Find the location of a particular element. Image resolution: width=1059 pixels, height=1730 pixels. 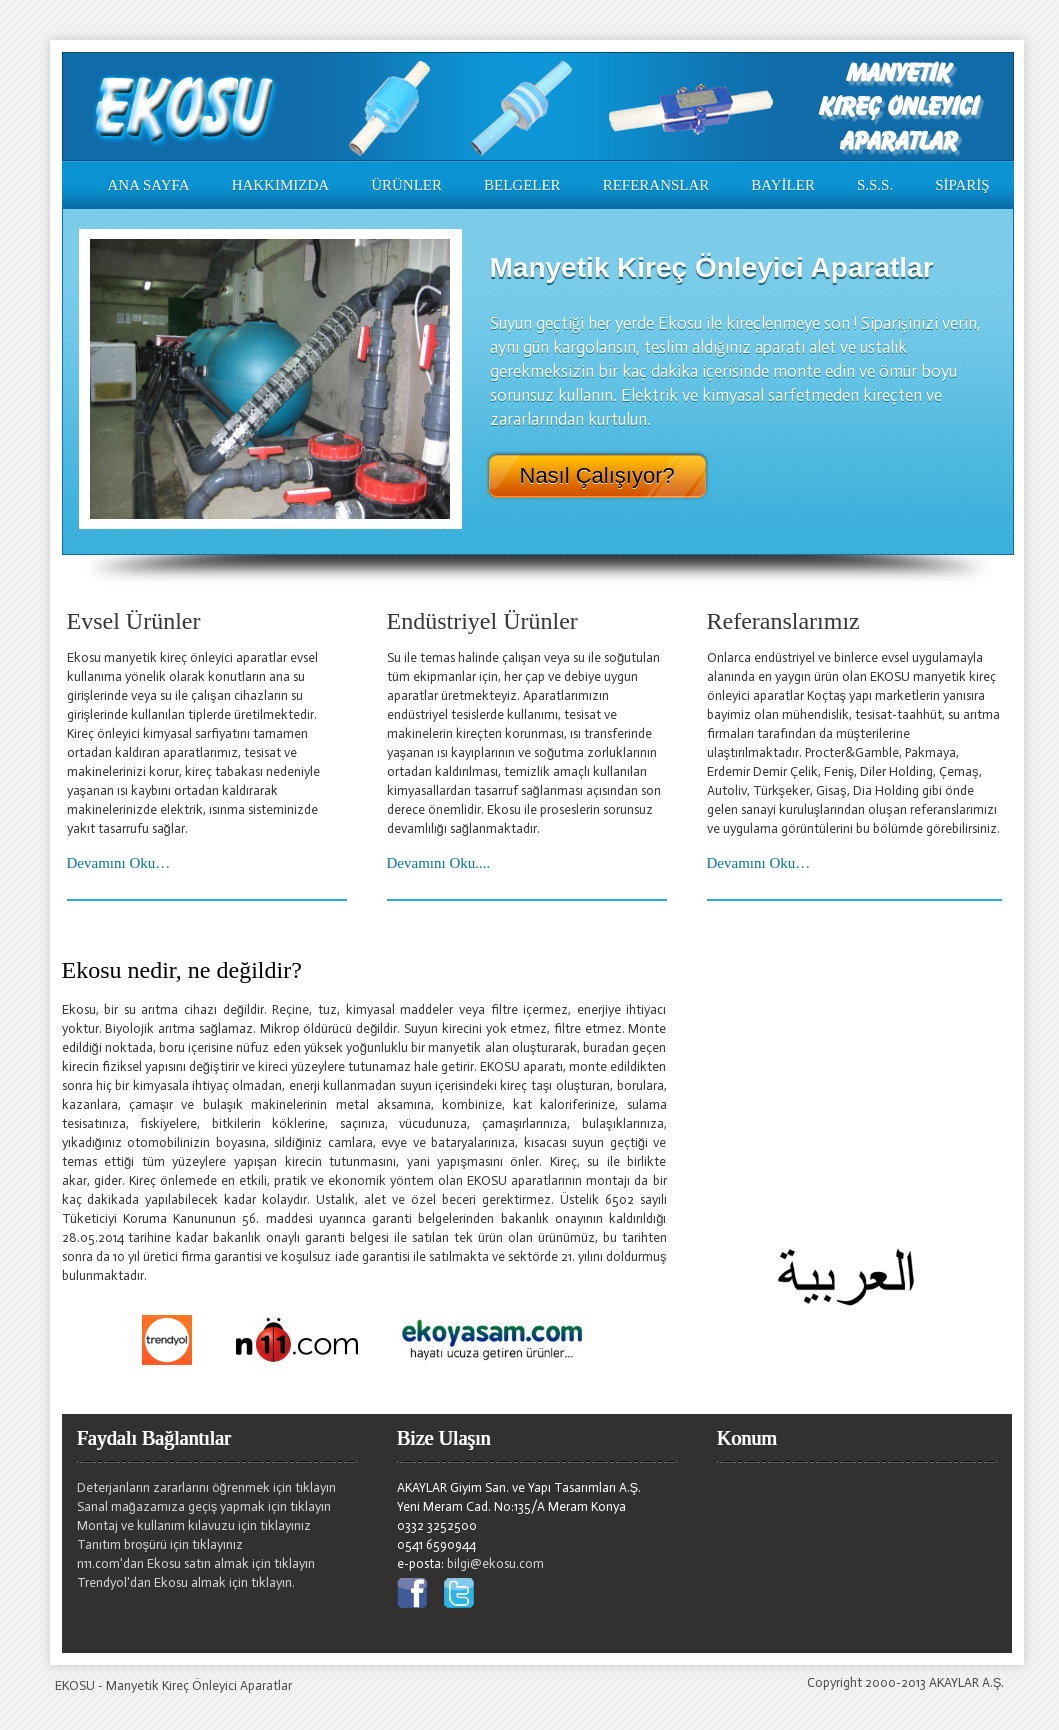

HAKKIMIZDA is located at coordinates (281, 185).